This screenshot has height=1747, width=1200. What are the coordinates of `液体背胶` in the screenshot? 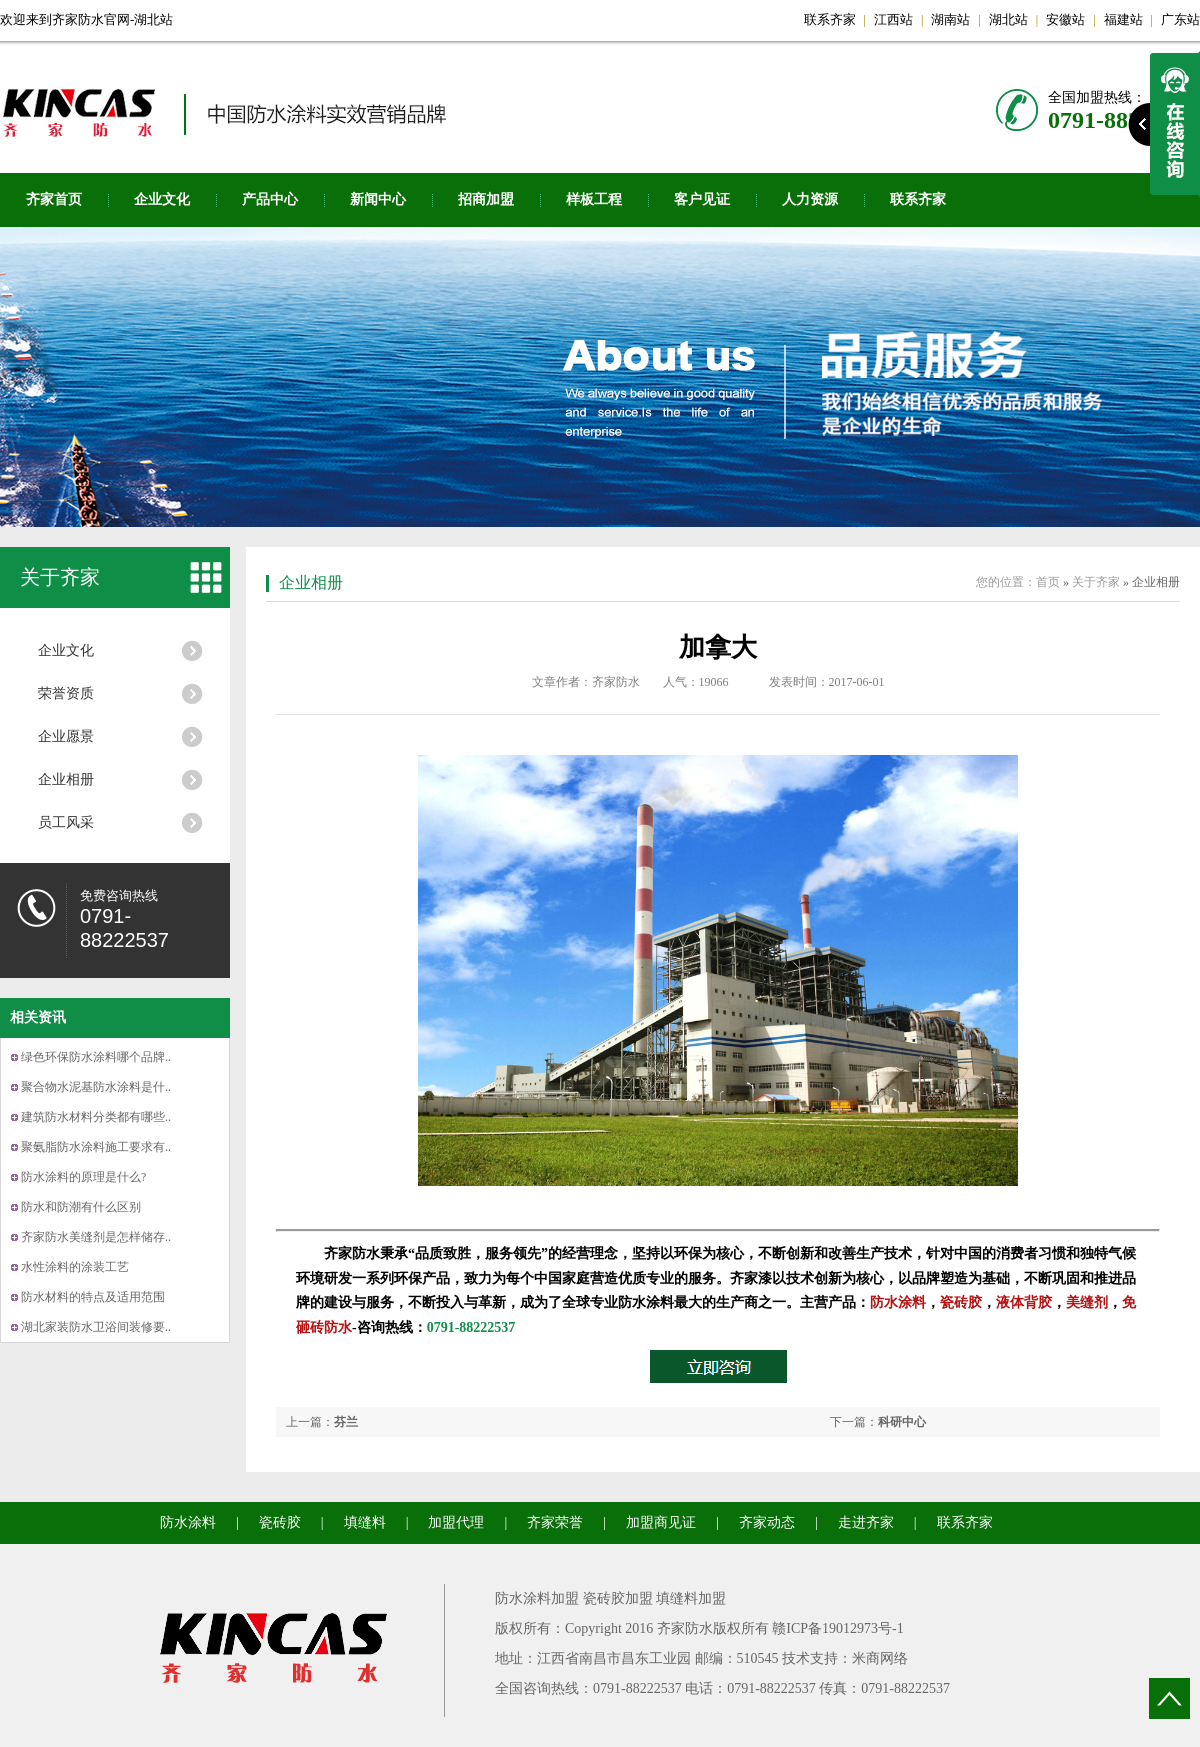 It's located at (1024, 1302).